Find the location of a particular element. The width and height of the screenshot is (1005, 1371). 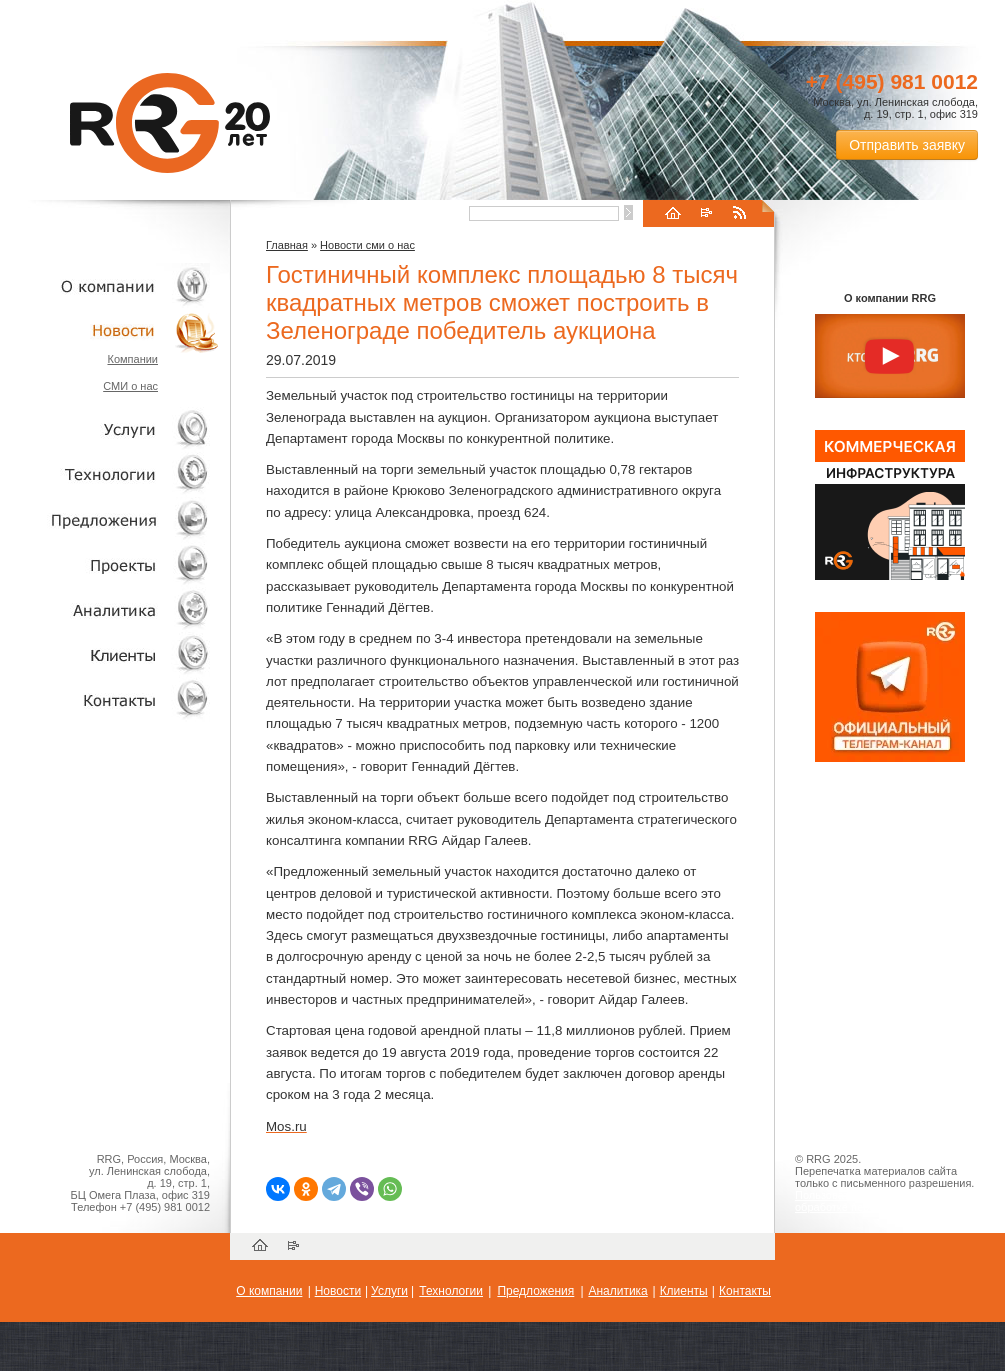

СМИ о нас is located at coordinates (130, 386).